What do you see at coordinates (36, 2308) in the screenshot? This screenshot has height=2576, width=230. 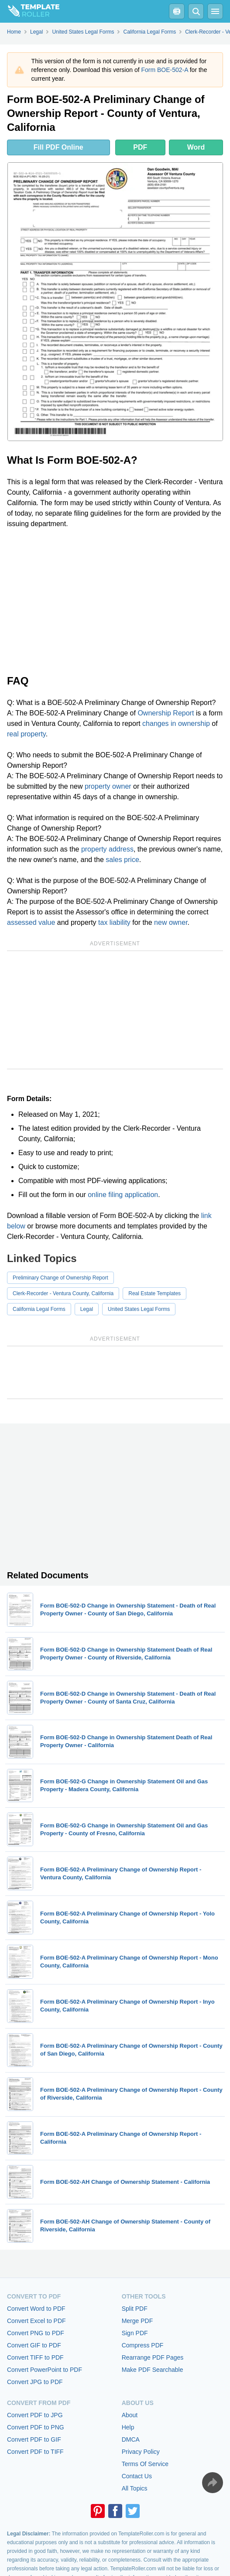 I see `Convert Word to PDF` at bounding box center [36, 2308].